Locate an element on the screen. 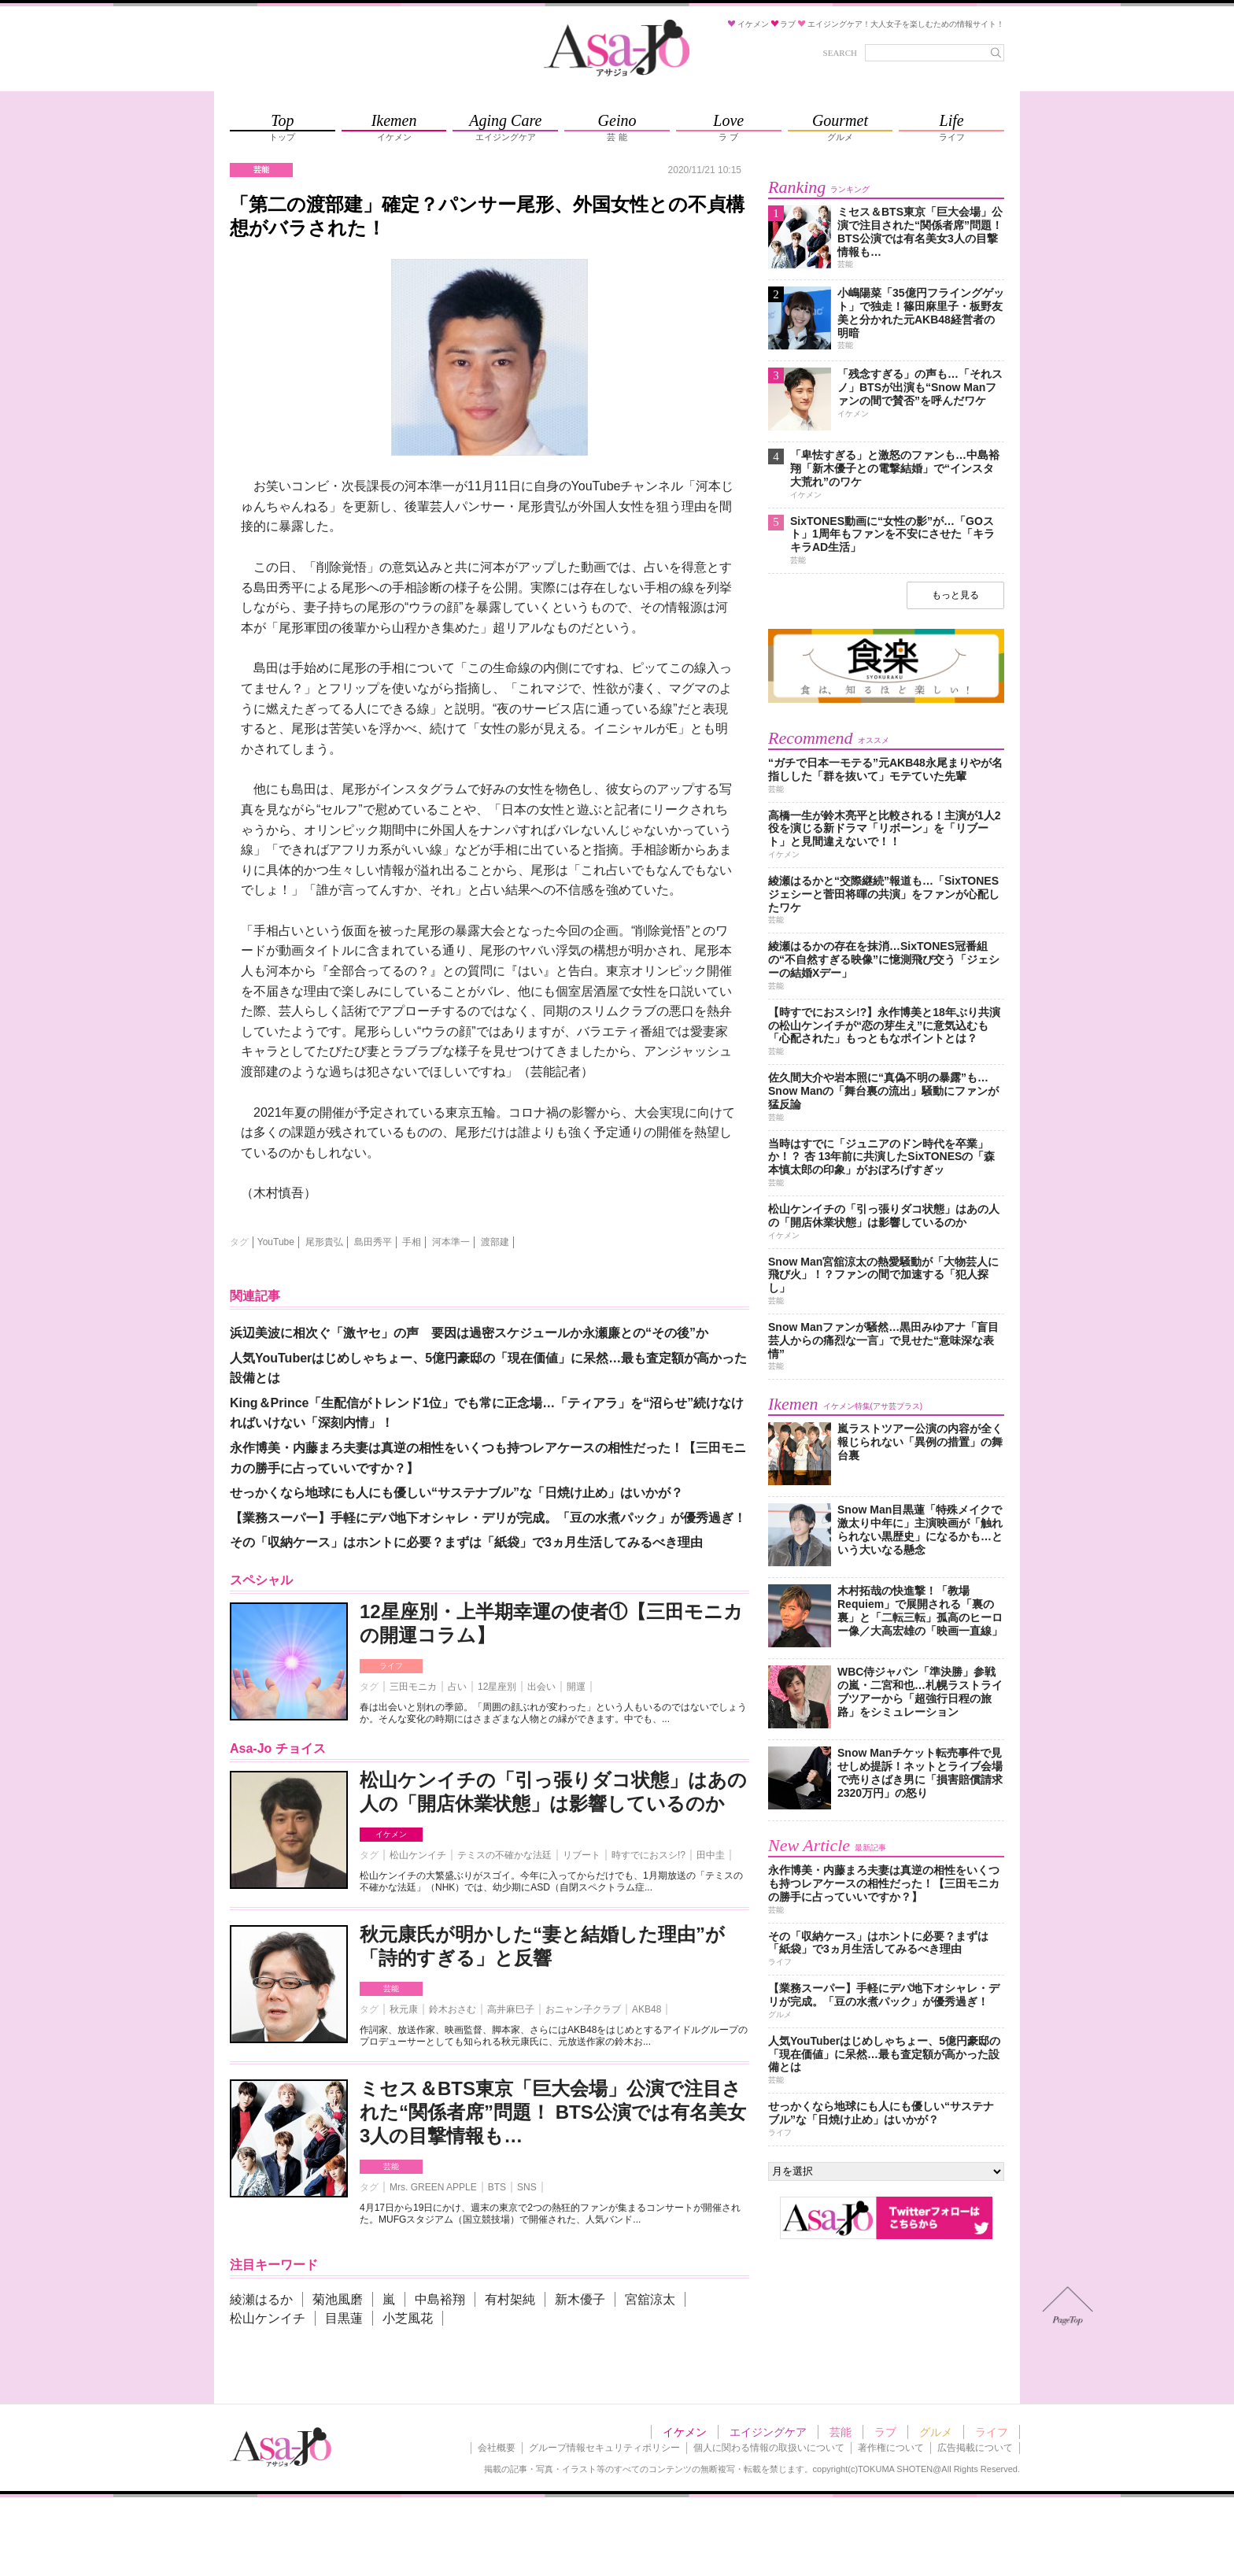 This screenshot has width=1234, height=2576. 新木優子 is located at coordinates (580, 2299).